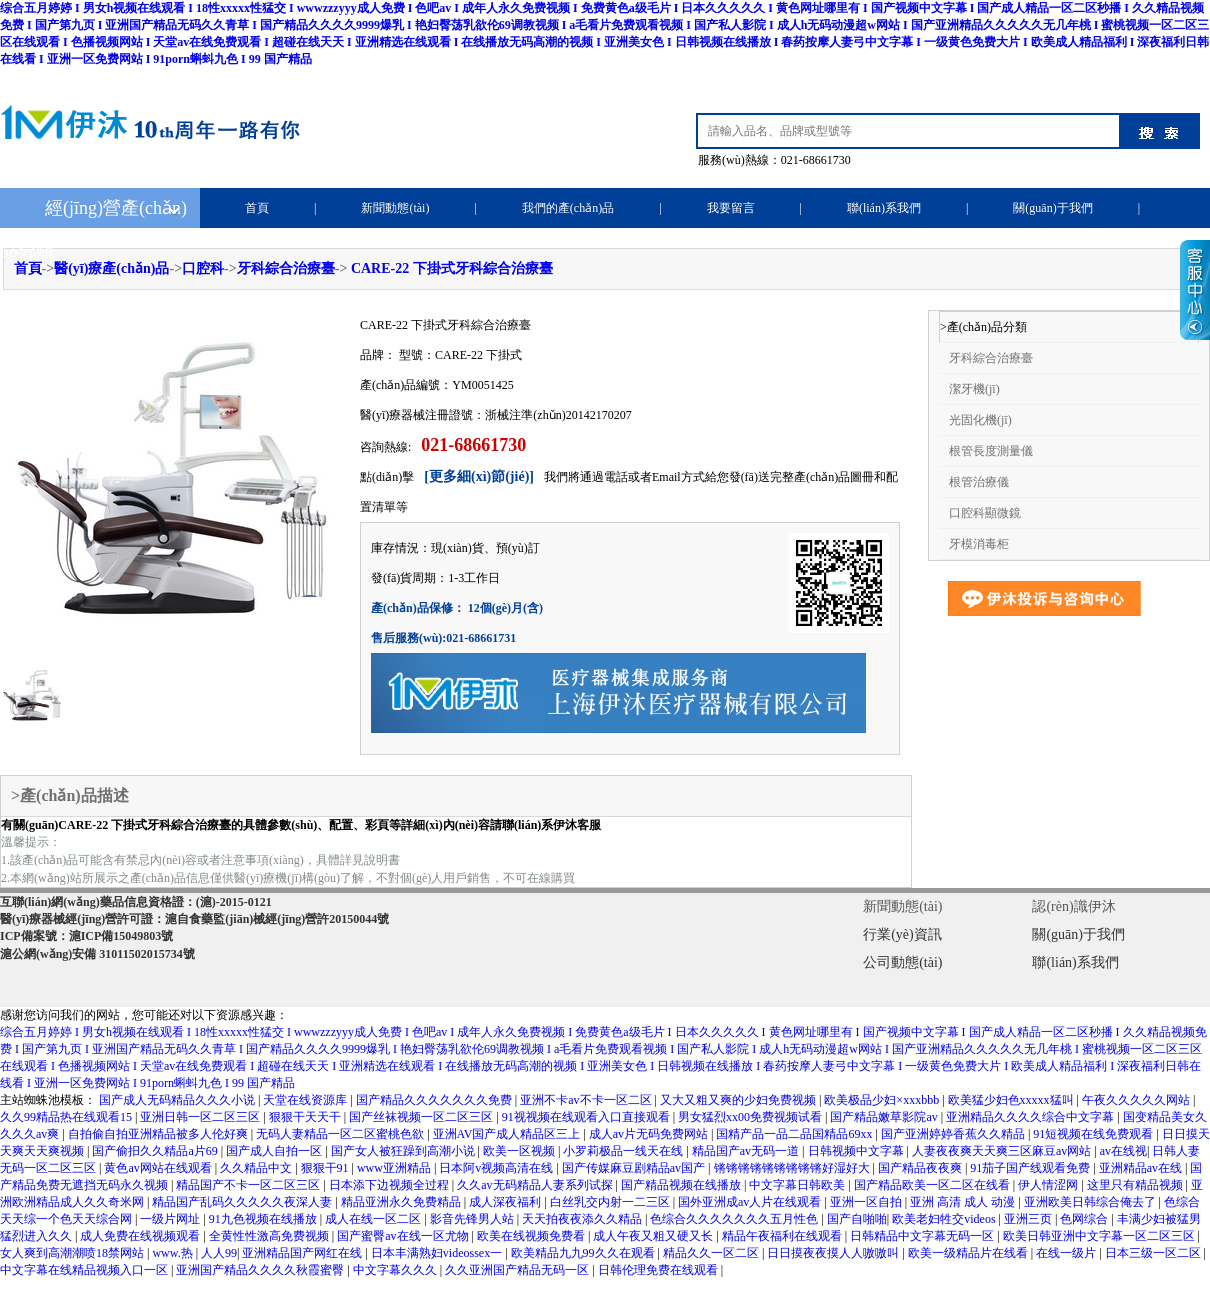 The image size is (1210, 1313). What do you see at coordinates (97, 954) in the screenshot?
I see `滬公網(wǎng)安備 31011502015734號` at bounding box center [97, 954].